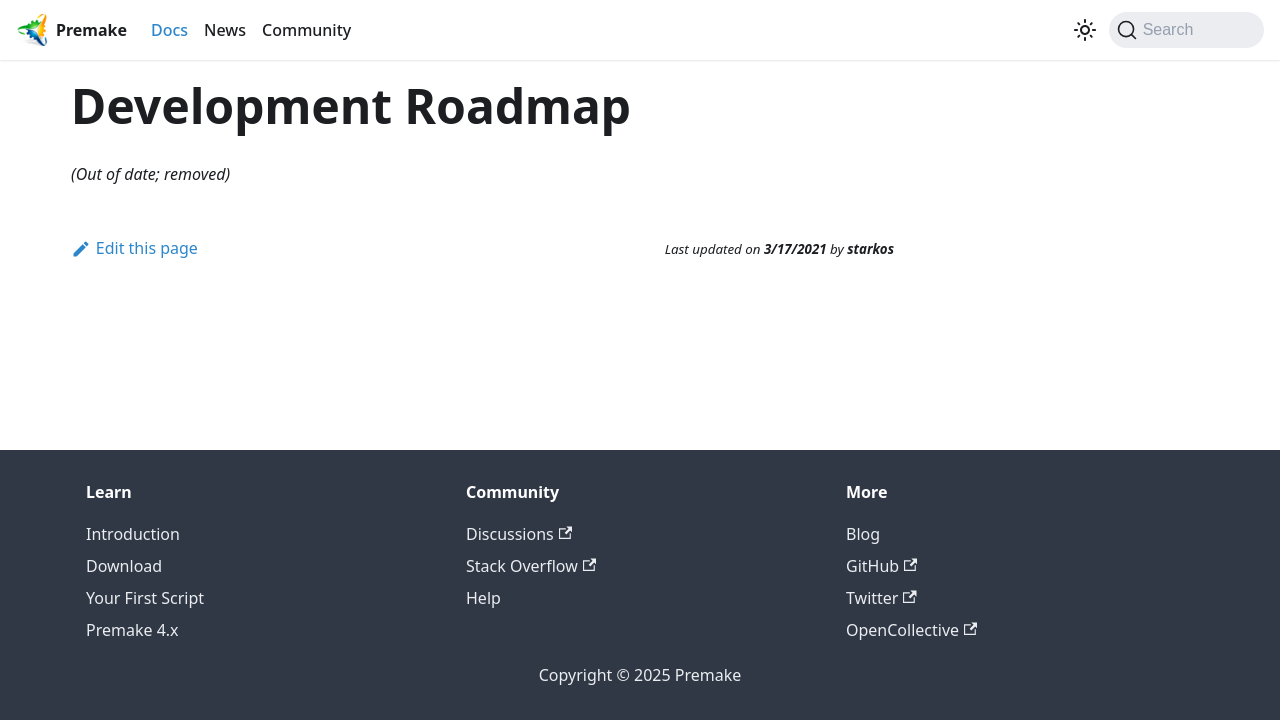 Image resolution: width=1280 pixels, height=720 pixels. What do you see at coordinates (881, 566) in the screenshot?
I see `GitHub` at bounding box center [881, 566].